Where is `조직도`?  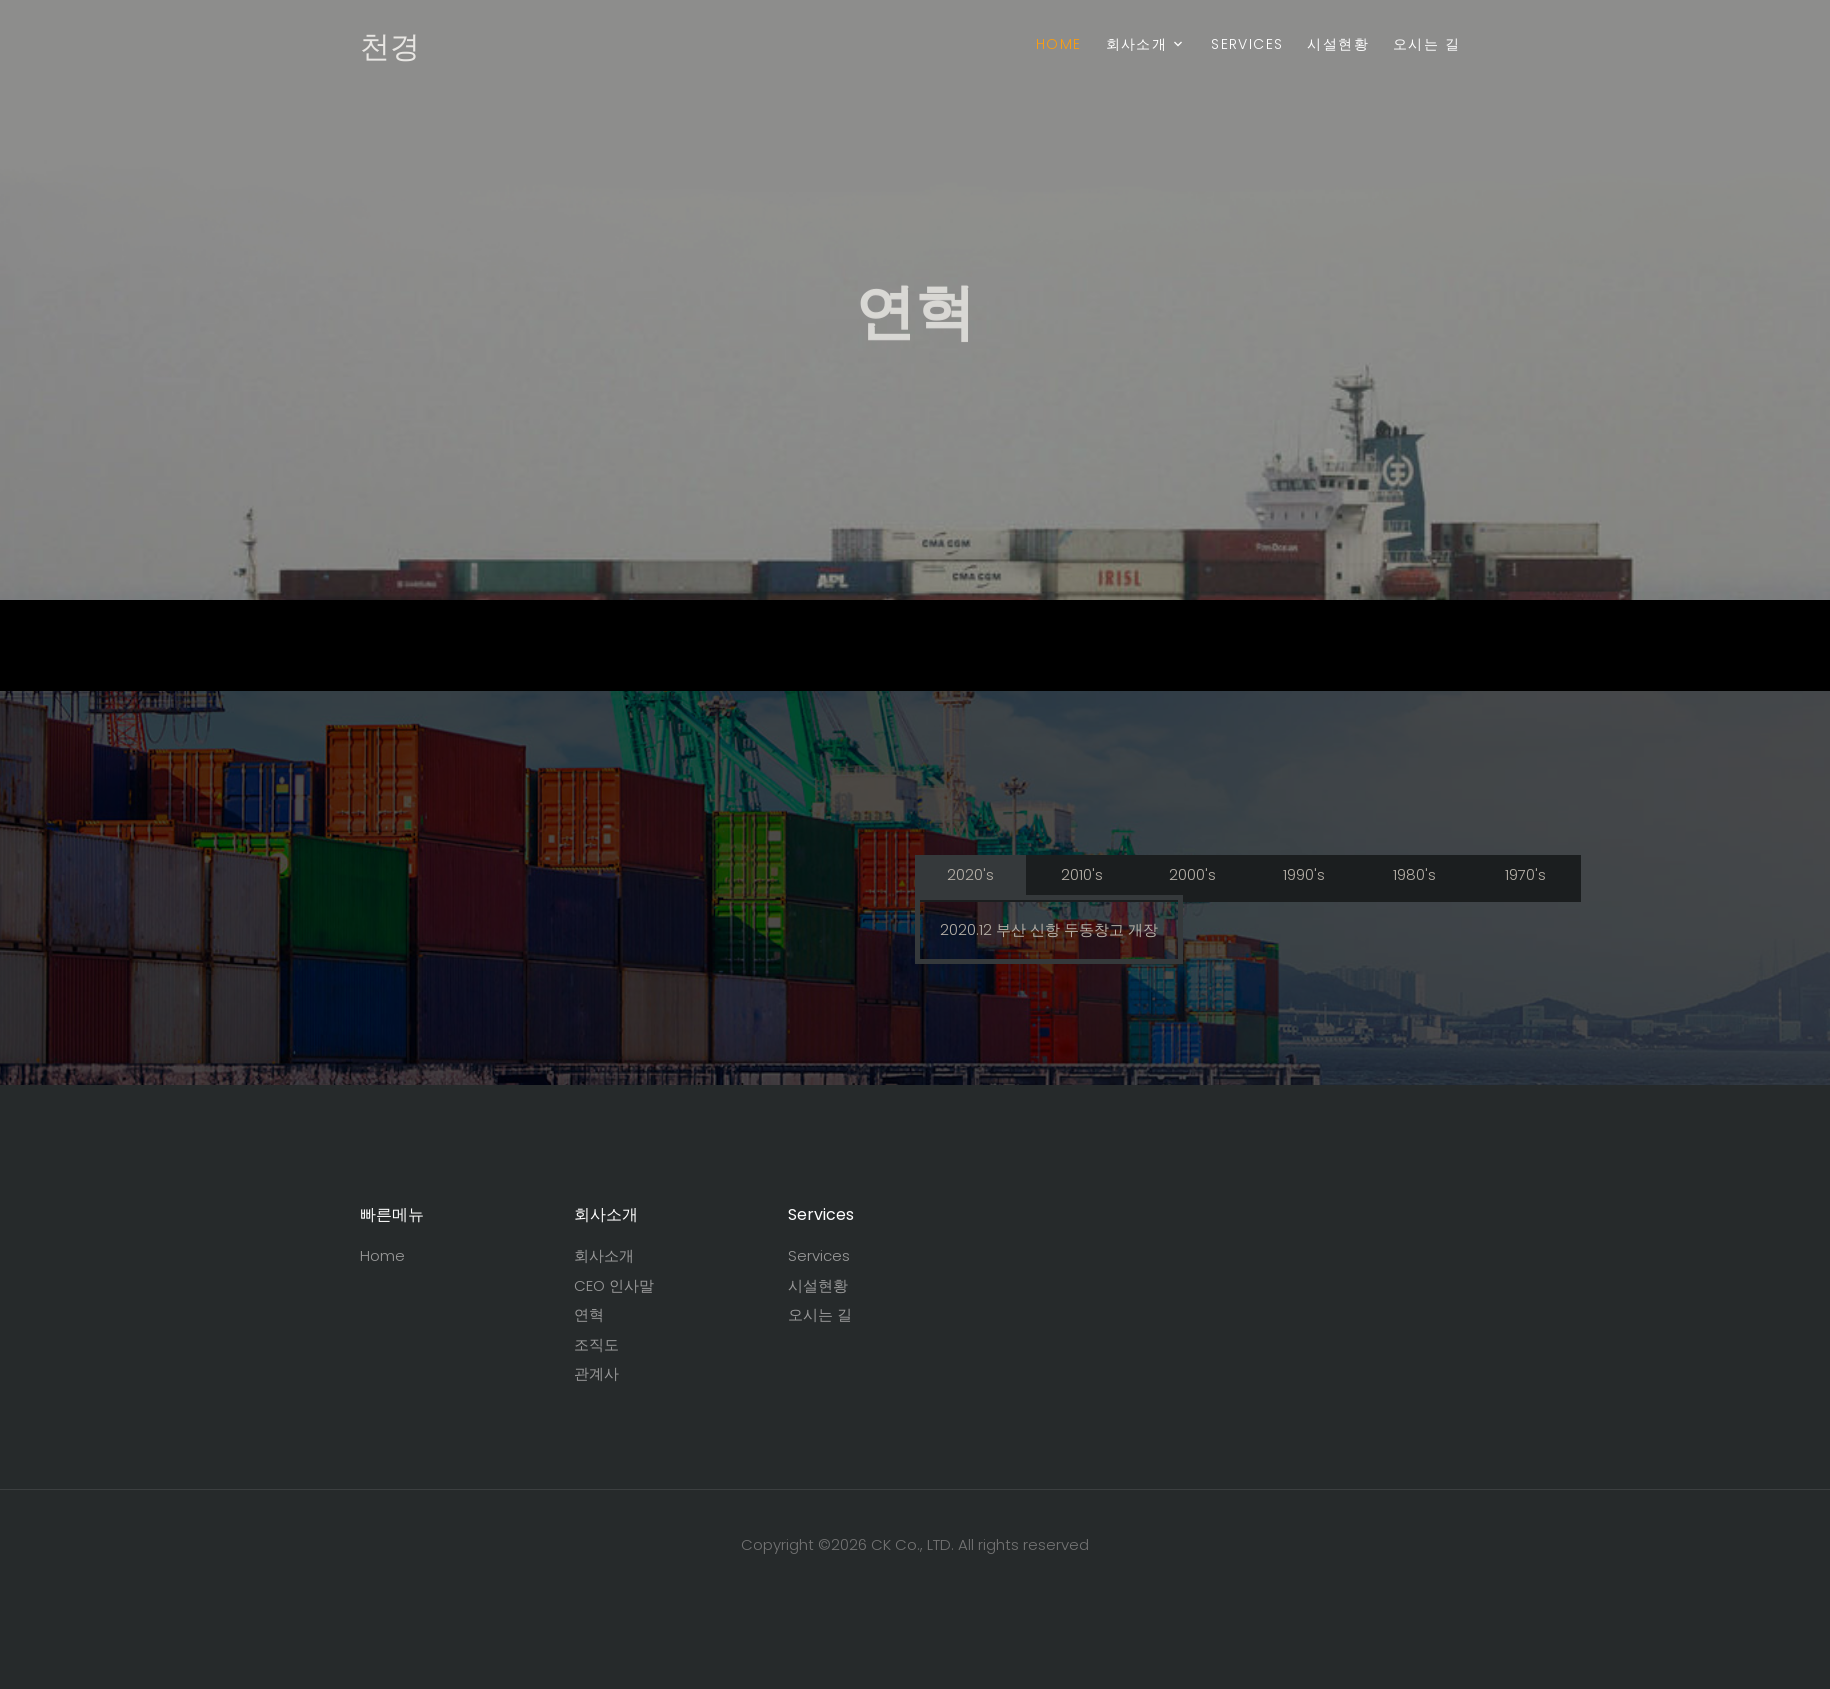 조직도 is located at coordinates (596, 1344).